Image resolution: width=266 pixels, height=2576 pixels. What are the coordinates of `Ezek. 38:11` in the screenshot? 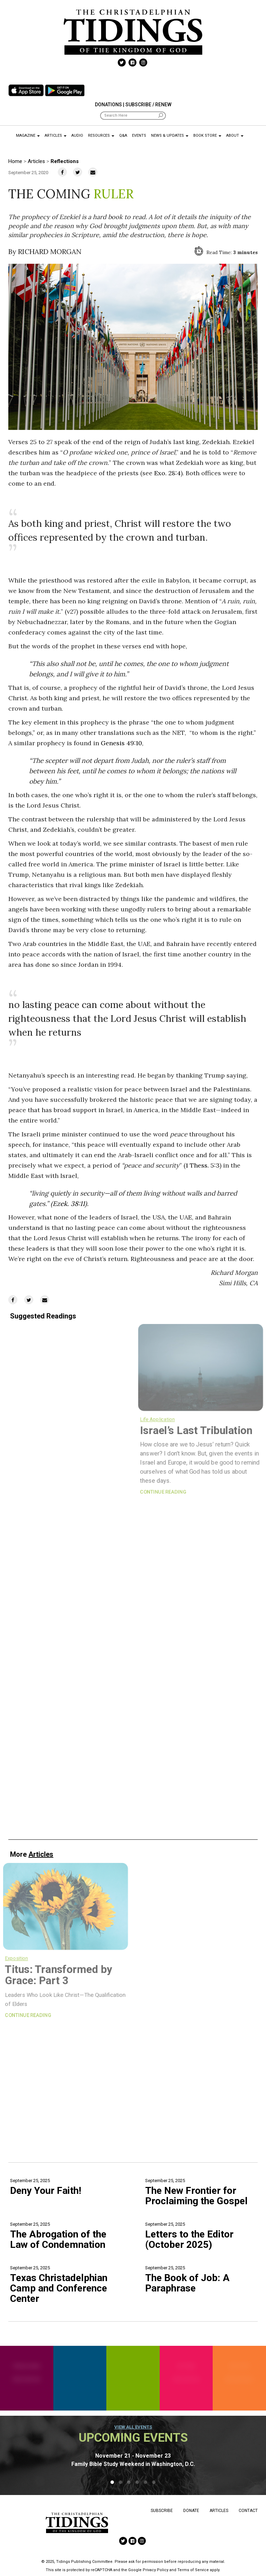 It's located at (69, 1203).